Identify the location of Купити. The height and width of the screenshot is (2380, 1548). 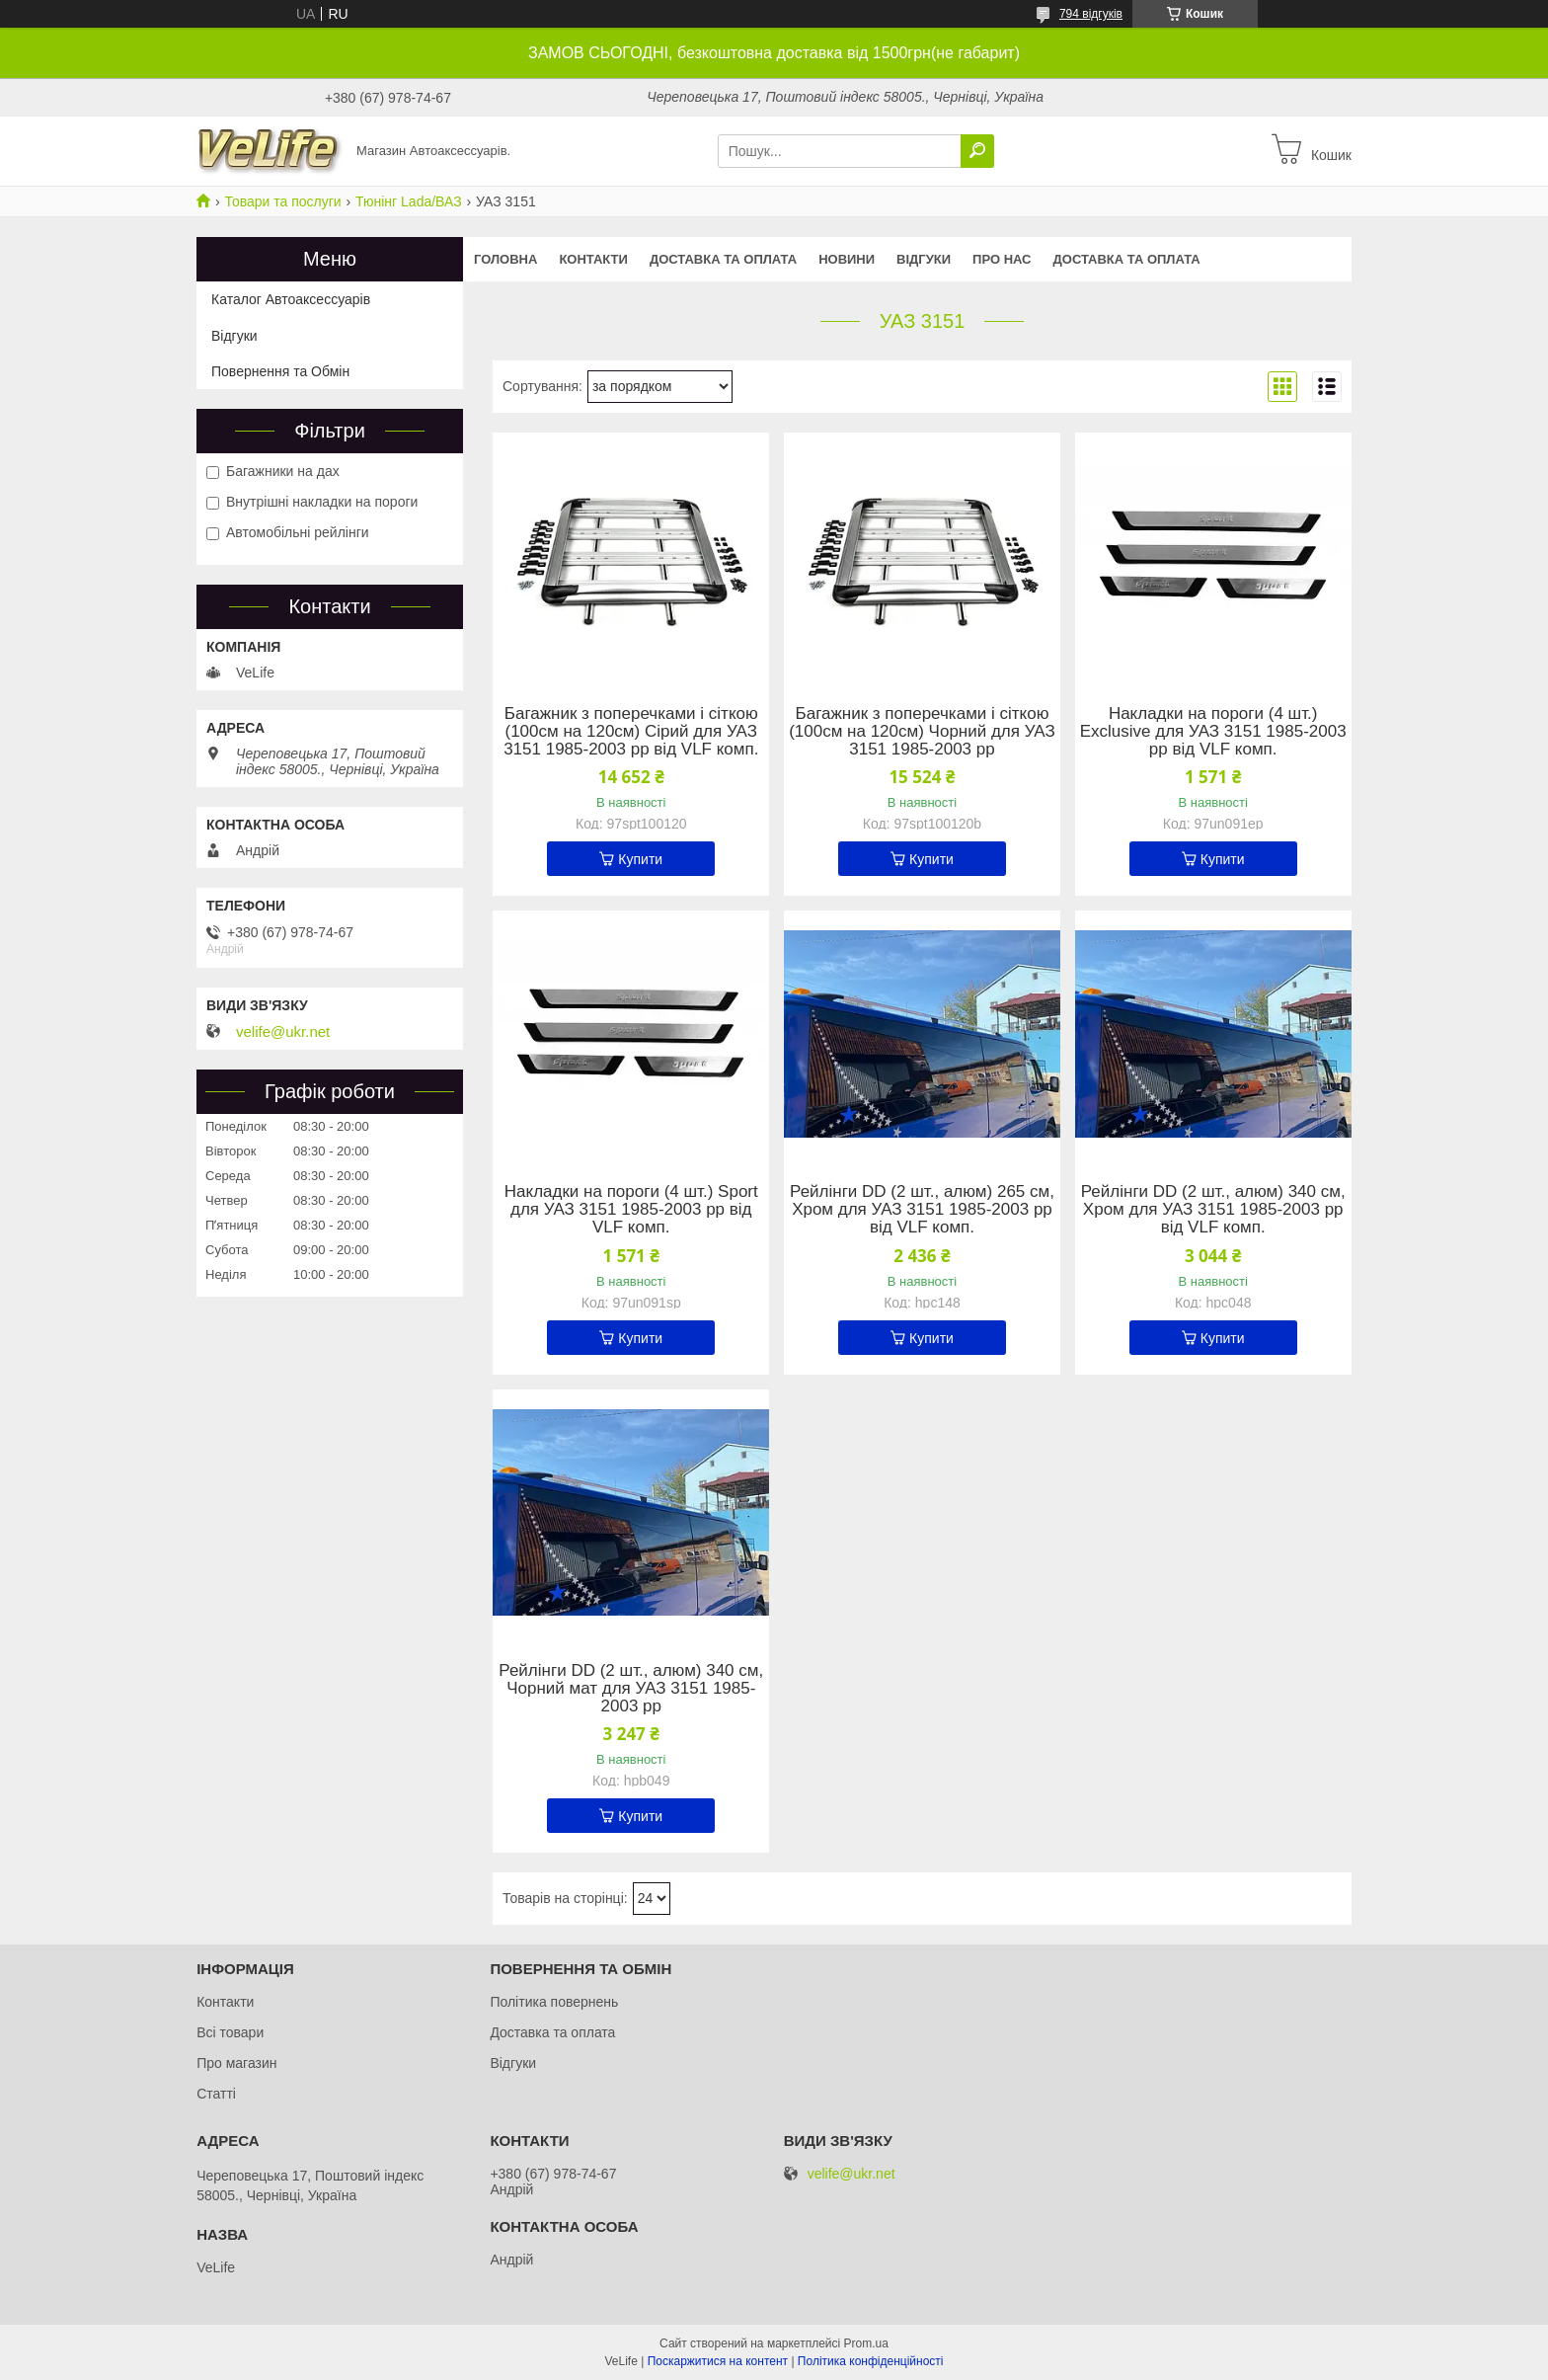
(640, 859).